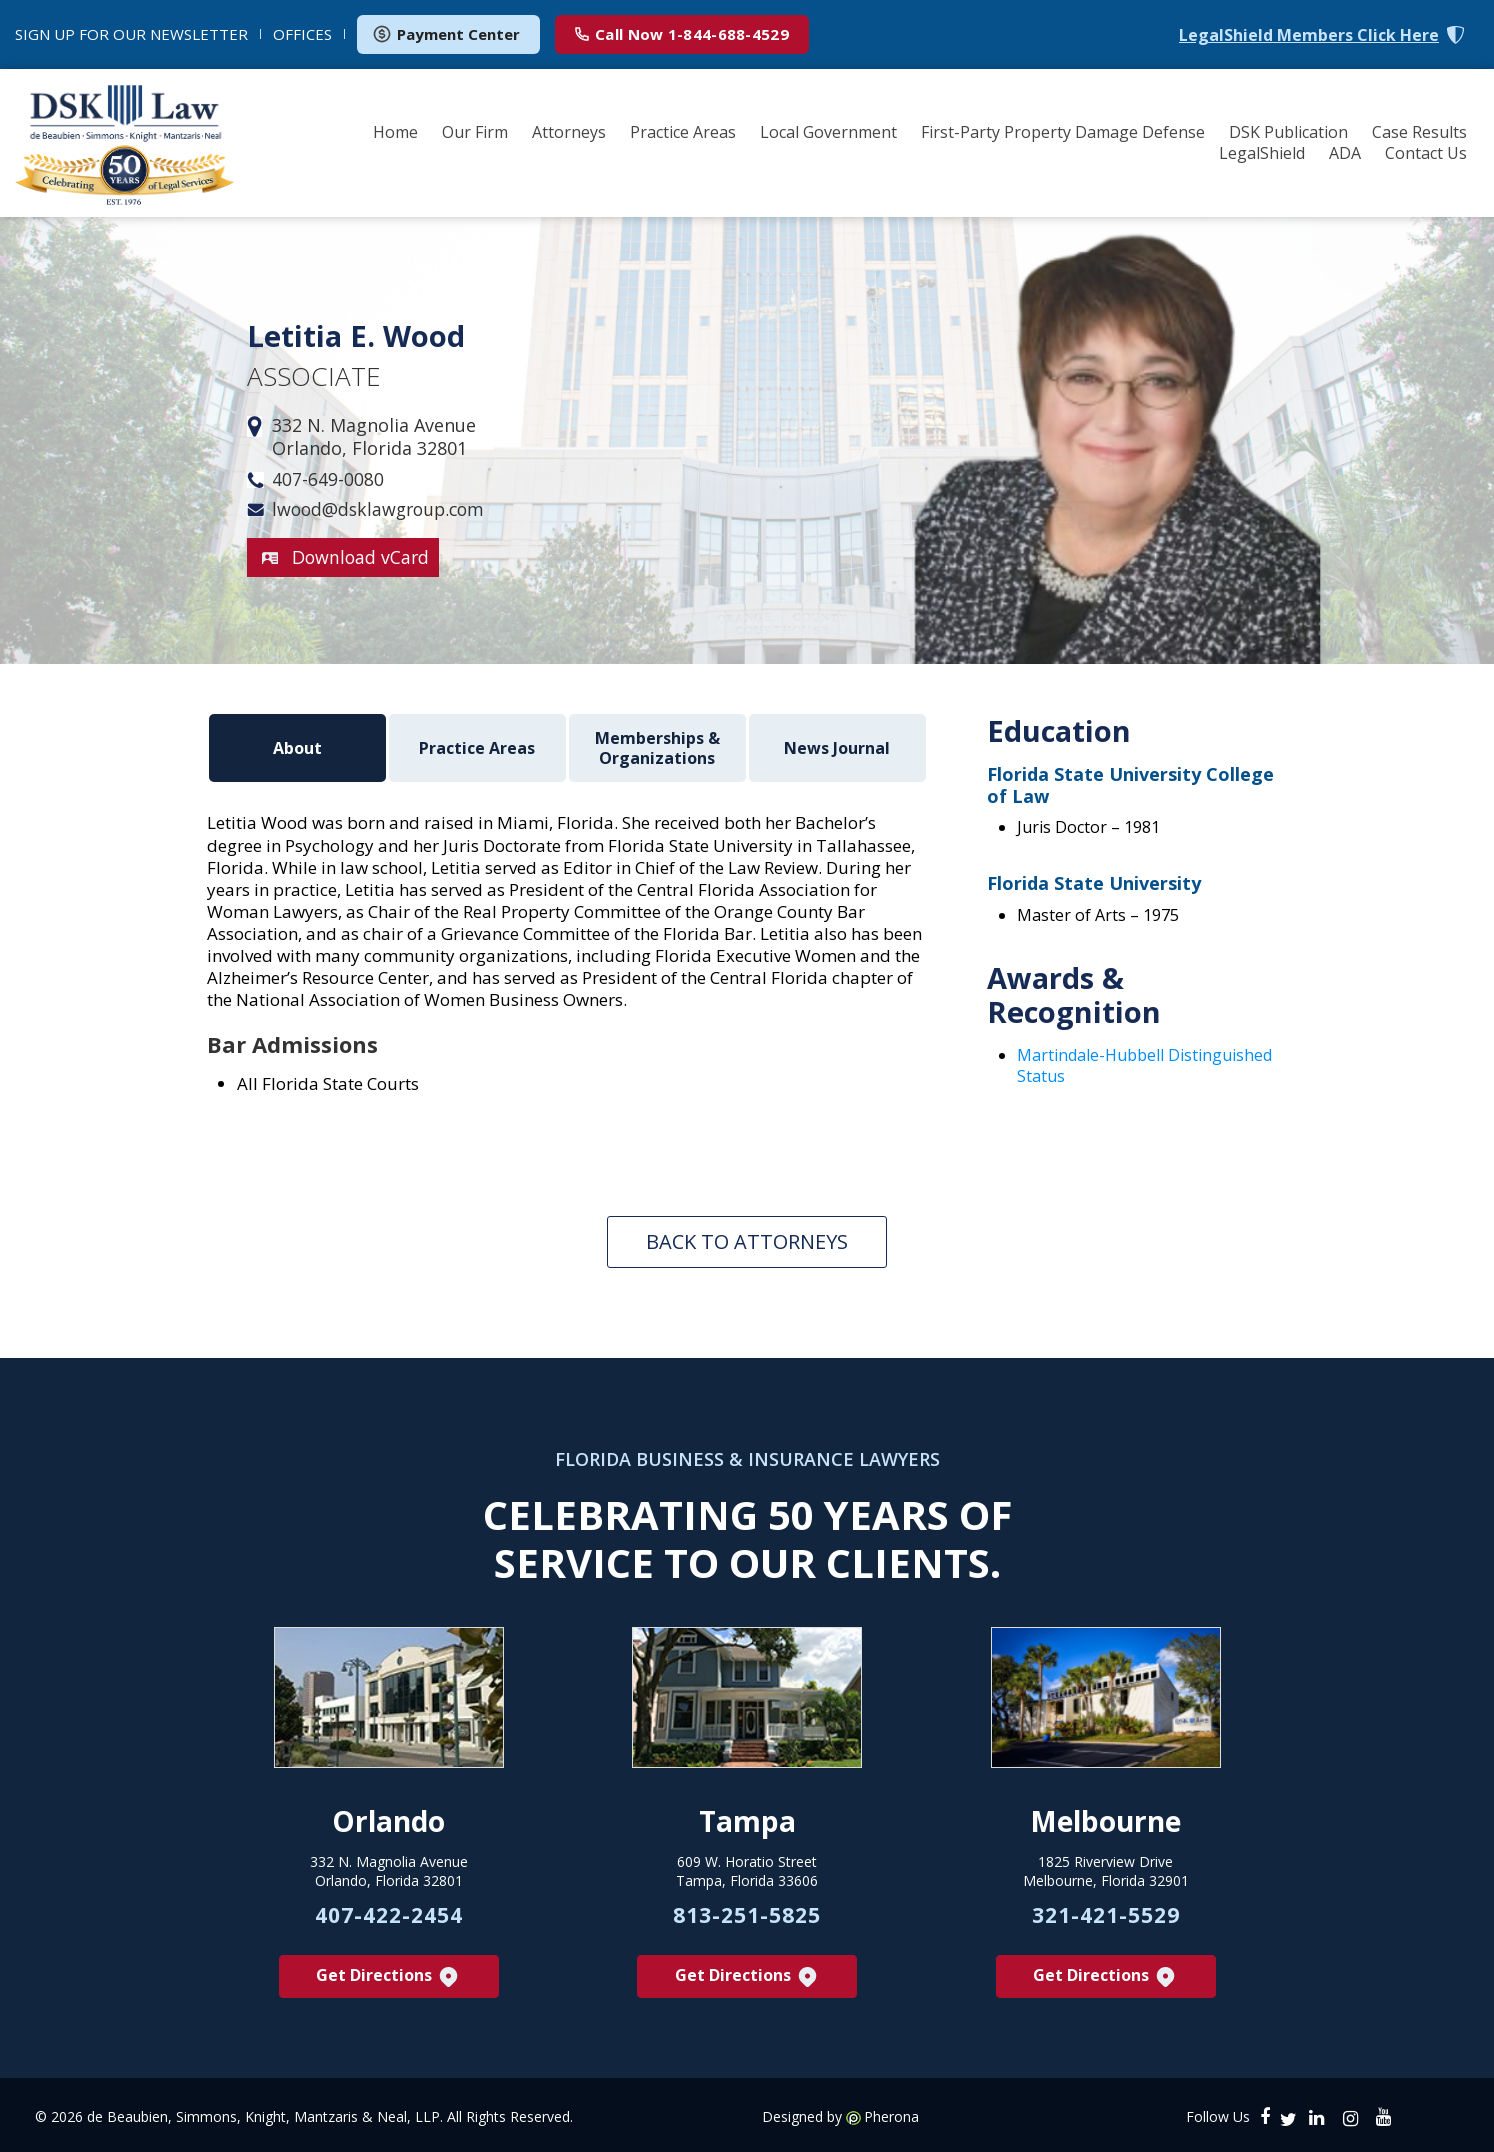 This screenshot has height=2152, width=1494. I want to click on Attorneys, so click(569, 132).